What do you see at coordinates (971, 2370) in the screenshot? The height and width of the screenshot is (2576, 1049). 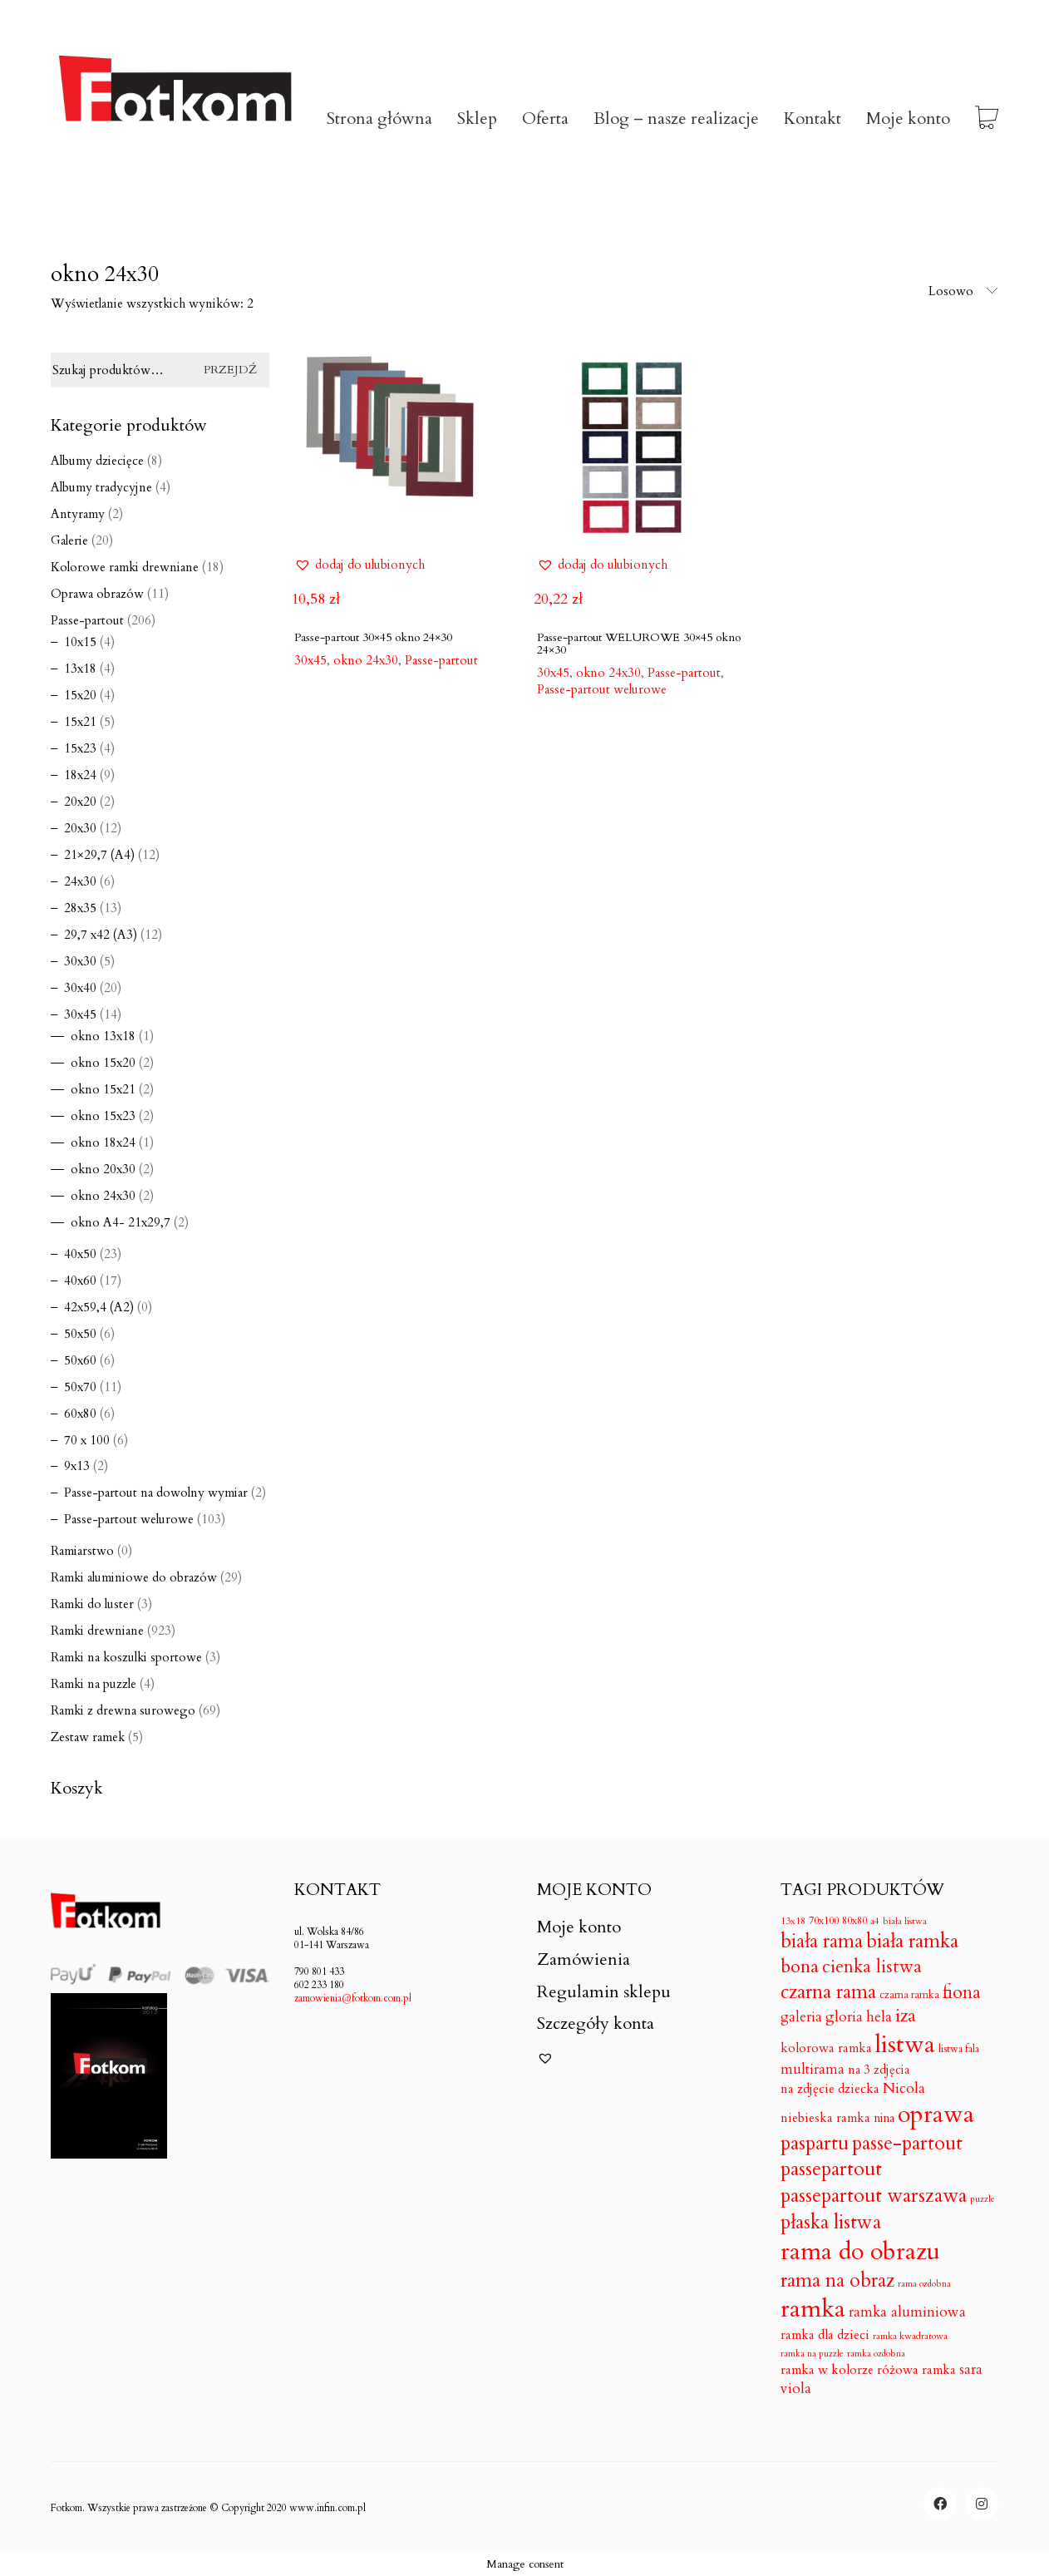 I see `sara [sara (30 produktów)]` at bounding box center [971, 2370].